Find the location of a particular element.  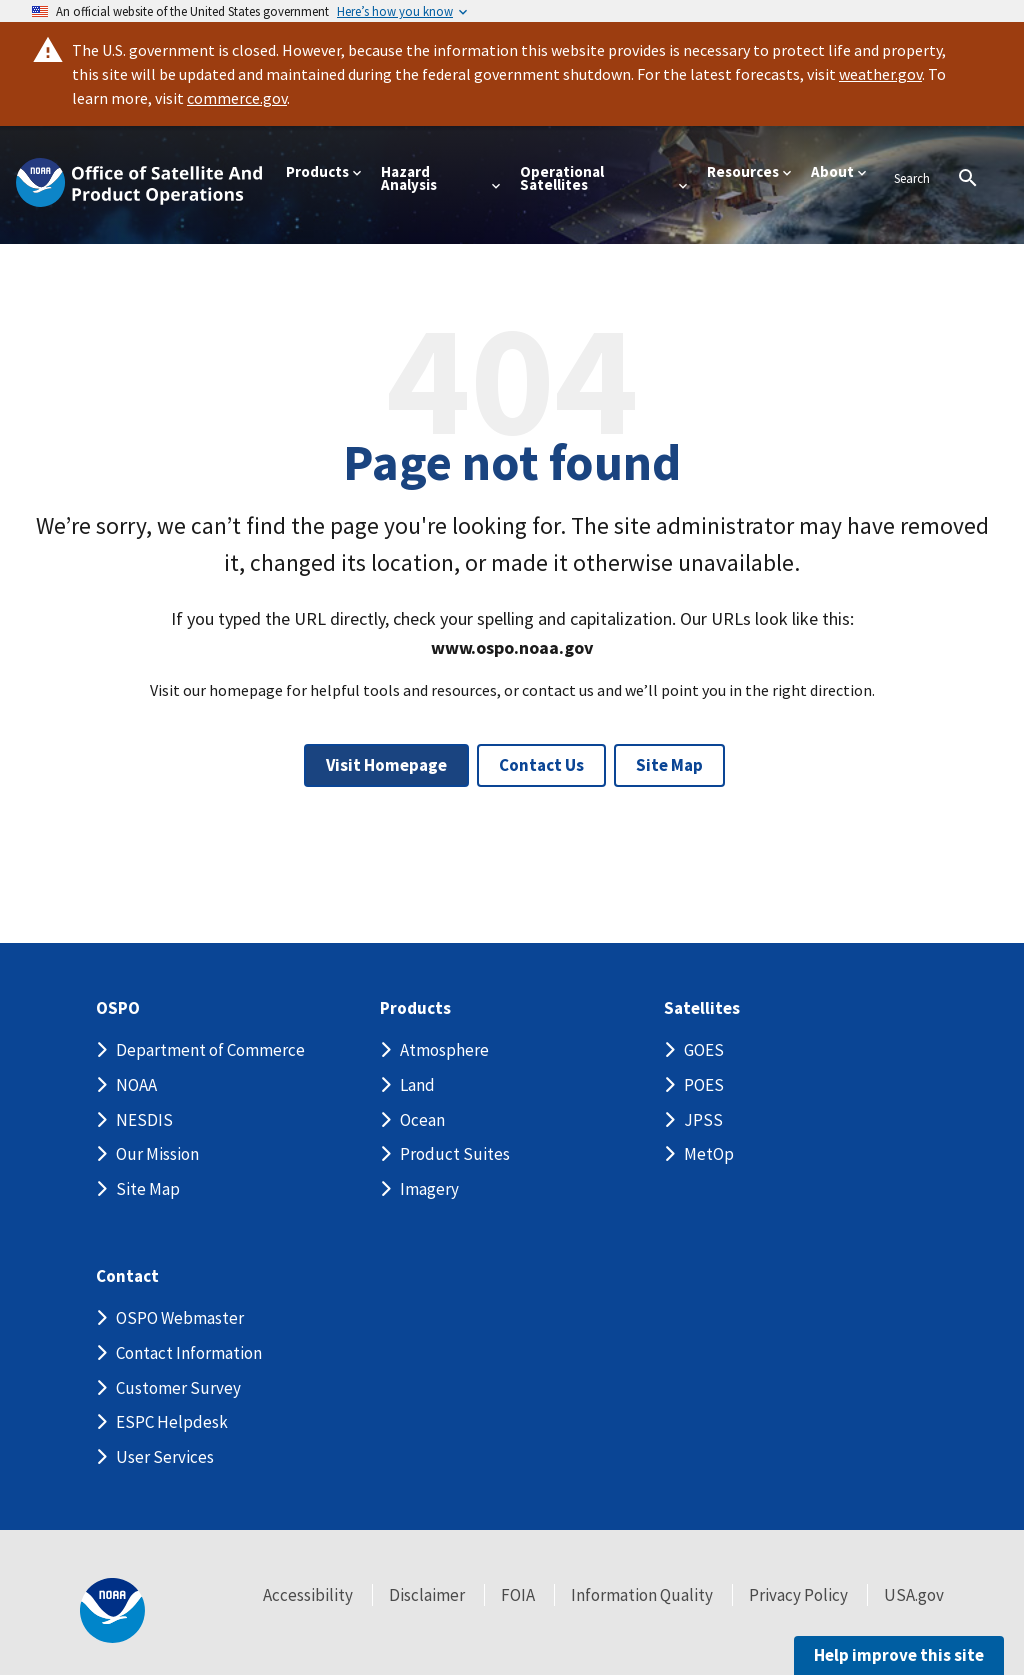

Visit Homepage is located at coordinates (386, 765).